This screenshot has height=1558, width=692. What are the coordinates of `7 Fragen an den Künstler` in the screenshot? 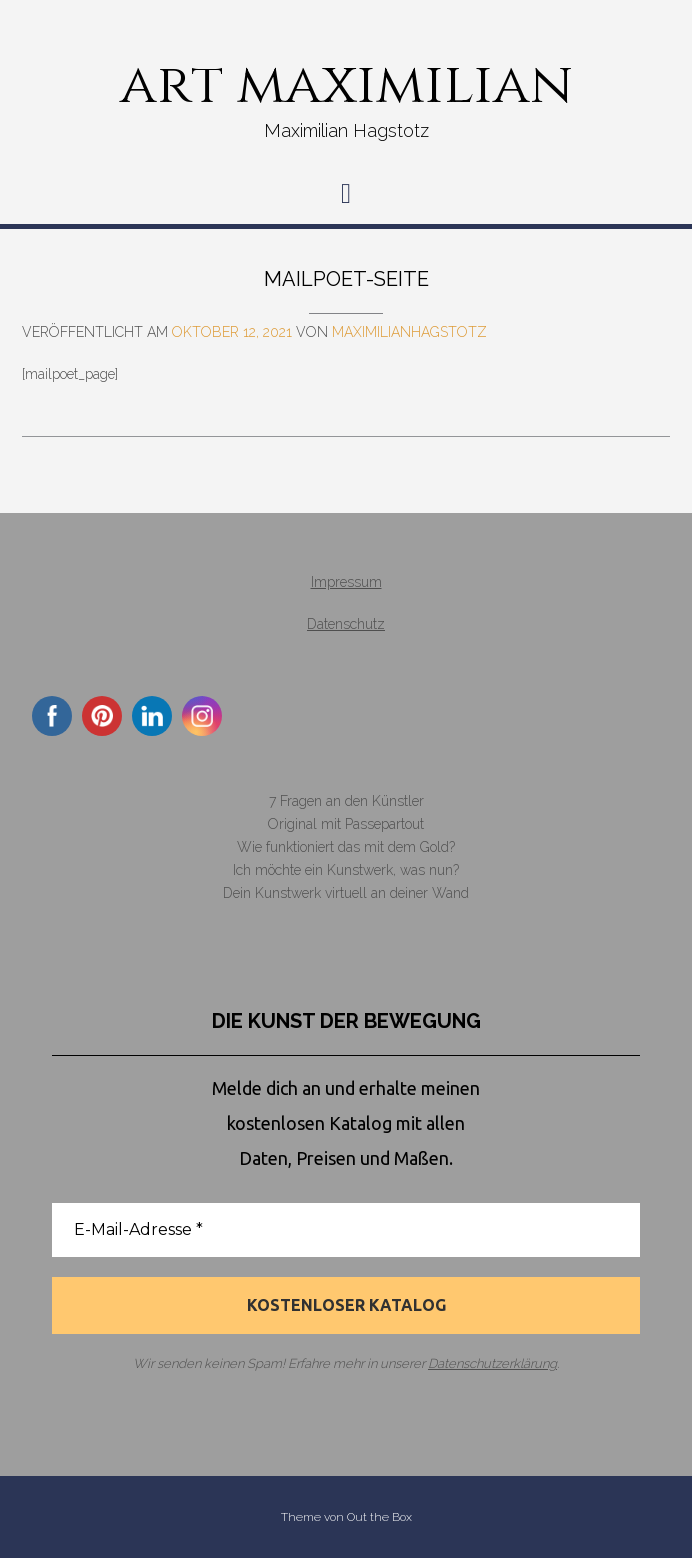 It's located at (346, 801).